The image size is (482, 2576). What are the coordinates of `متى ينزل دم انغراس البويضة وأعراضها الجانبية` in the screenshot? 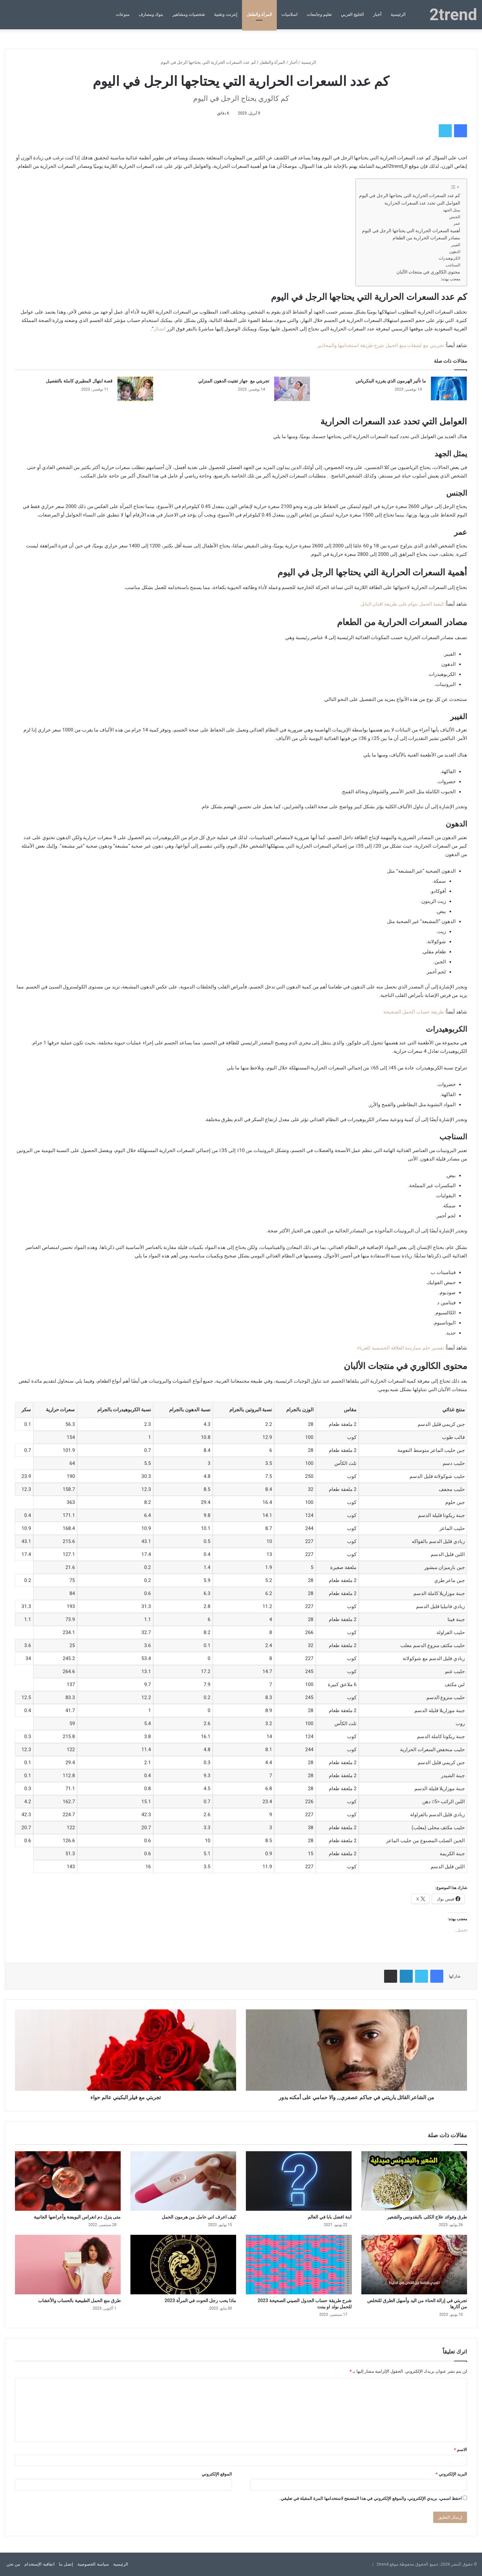 It's located at (77, 2217).